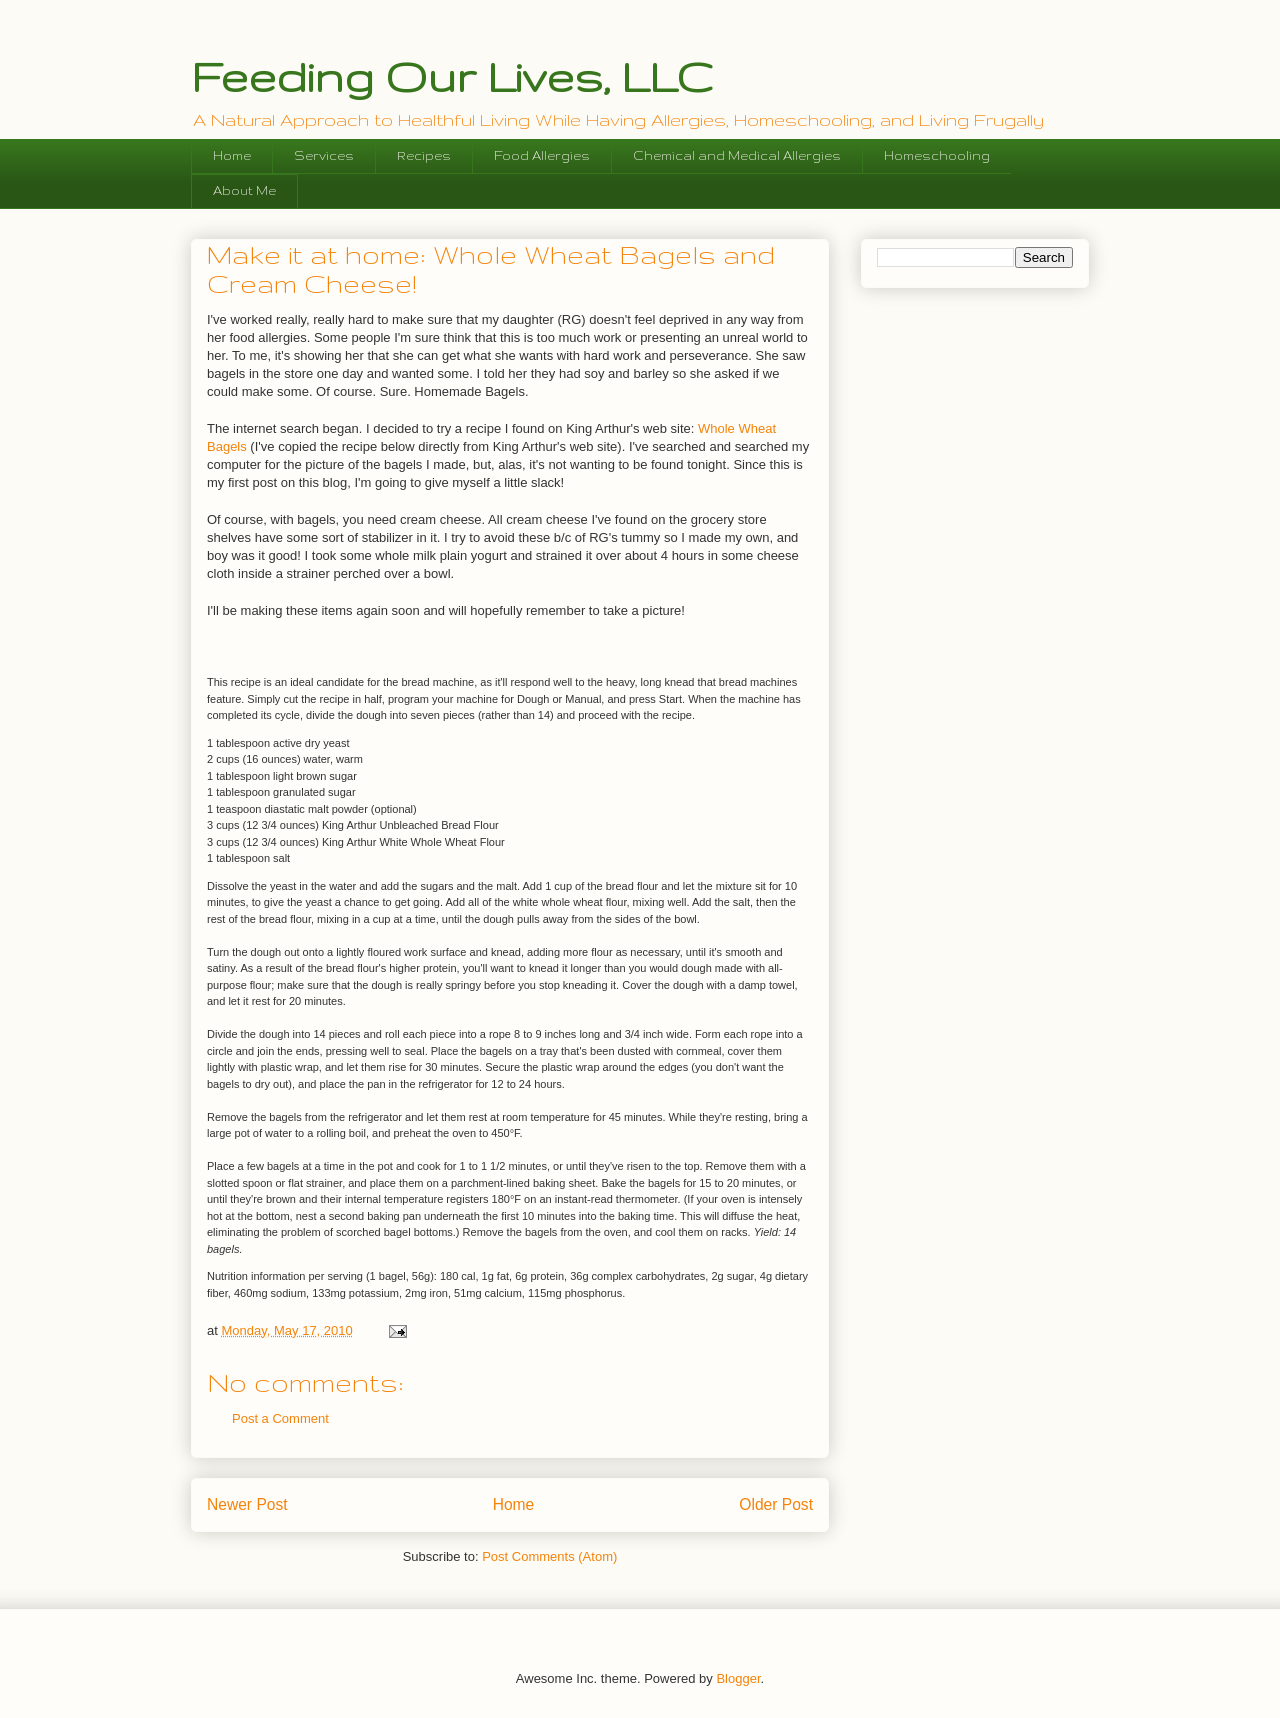 This screenshot has width=1280, height=1718. What do you see at coordinates (232, 155) in the screenshot?
I see `Home` at bounding box center [232, 155].